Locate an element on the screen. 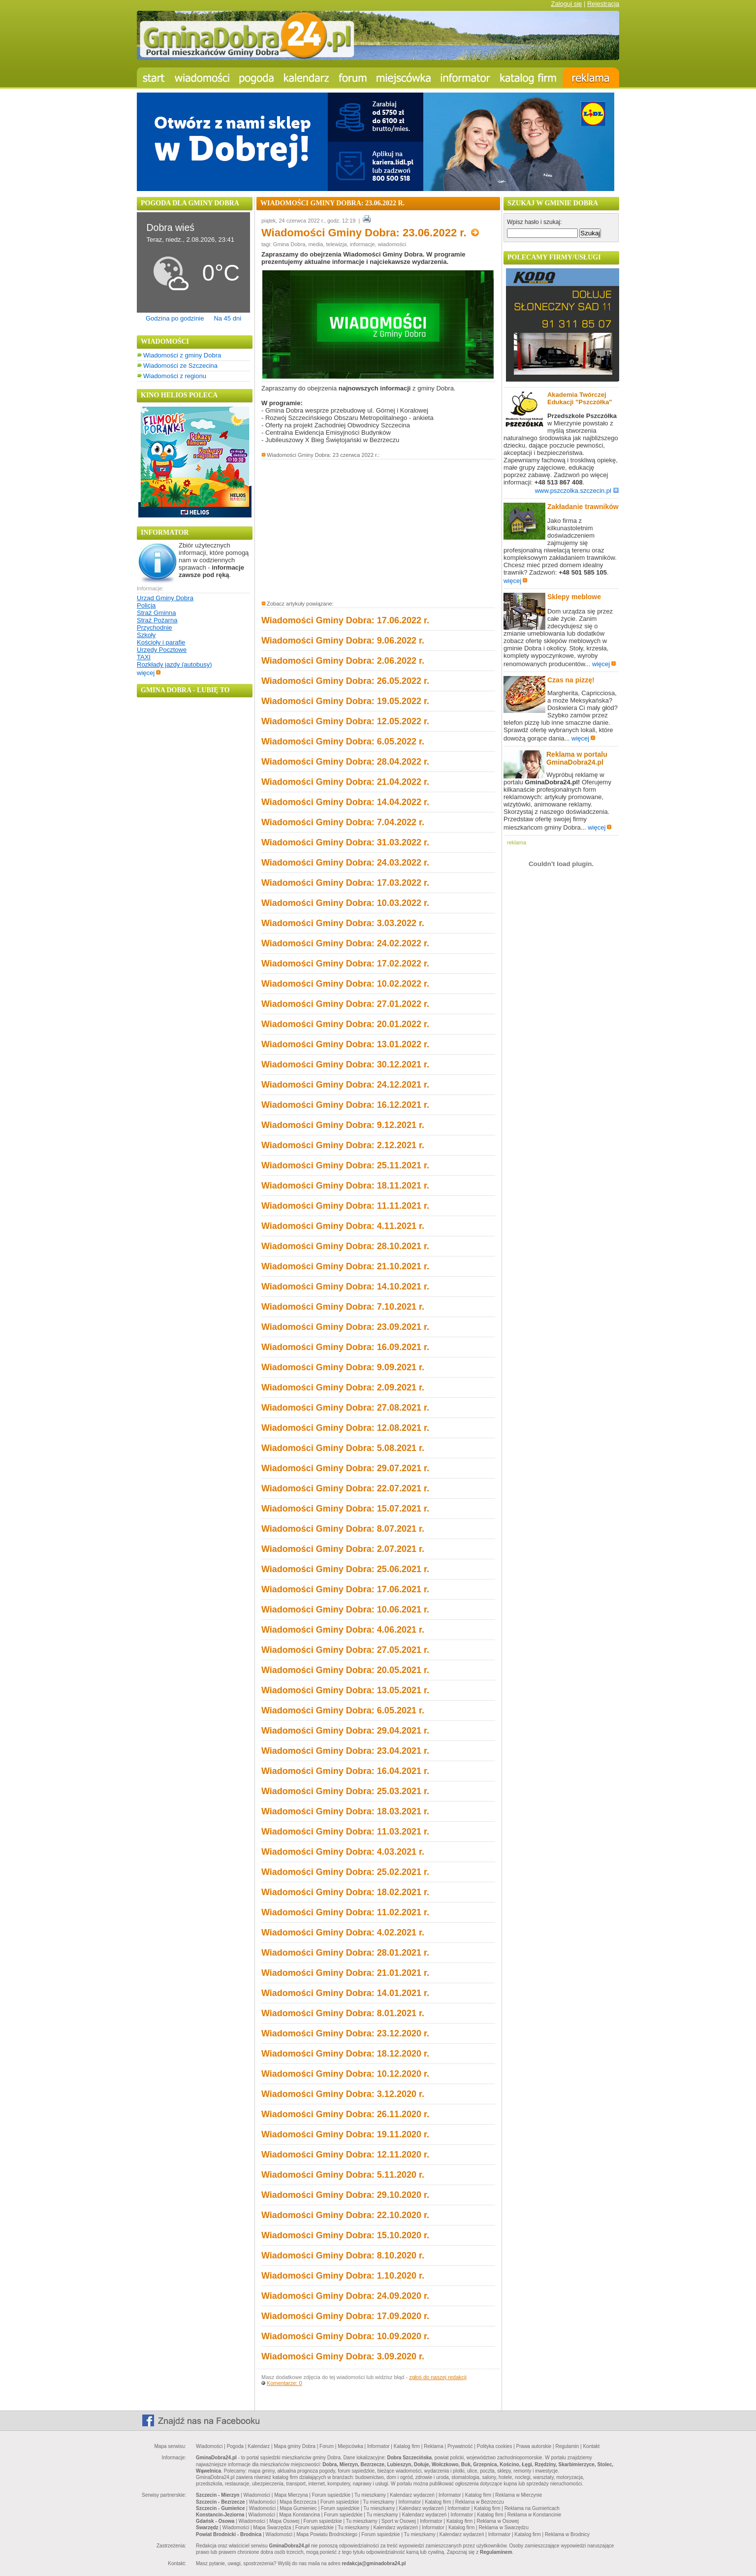  Informator is located at coordinates (378, 2446).